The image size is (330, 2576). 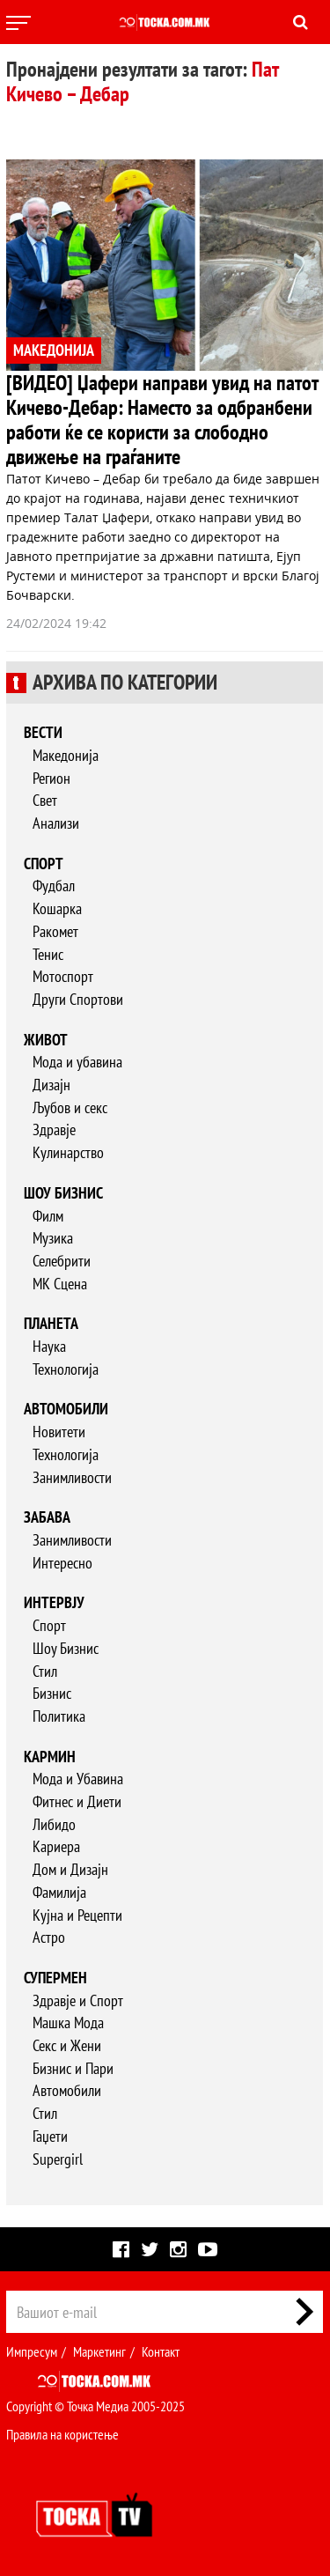 I want to click on Астро, so click(x=49, y=1937).